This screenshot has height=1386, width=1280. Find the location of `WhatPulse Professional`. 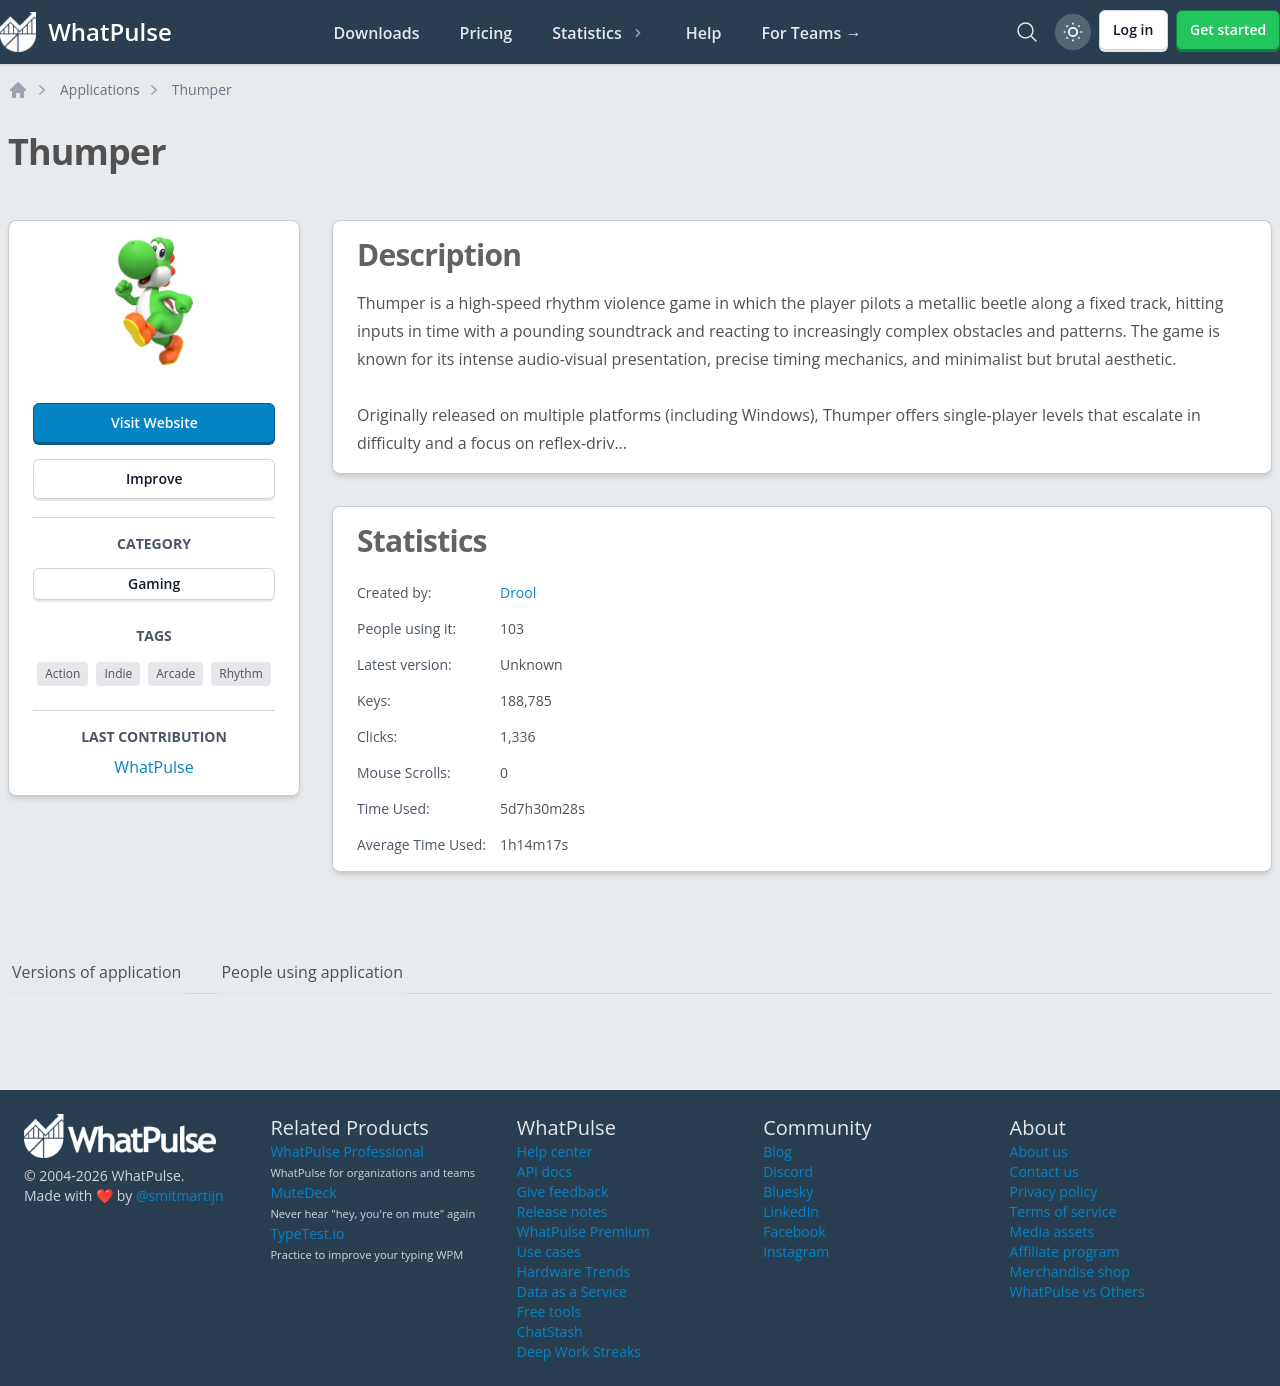

WhatPulse Professional is located at coordinates (346, 1151).